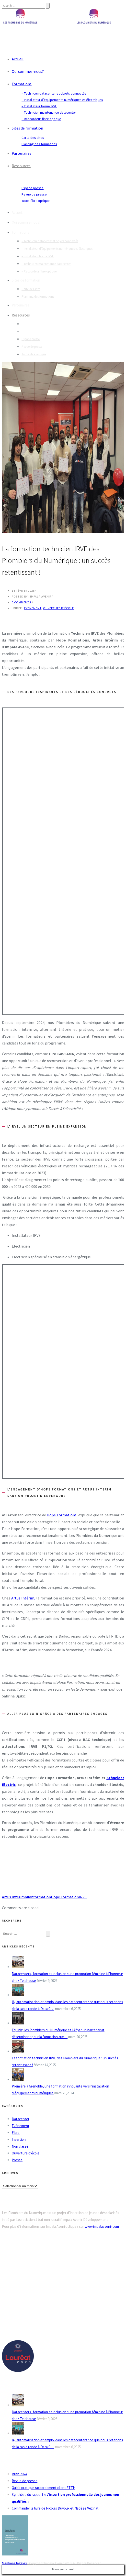  I want to click on – Installateur borne IRVE, so click(39, 106).